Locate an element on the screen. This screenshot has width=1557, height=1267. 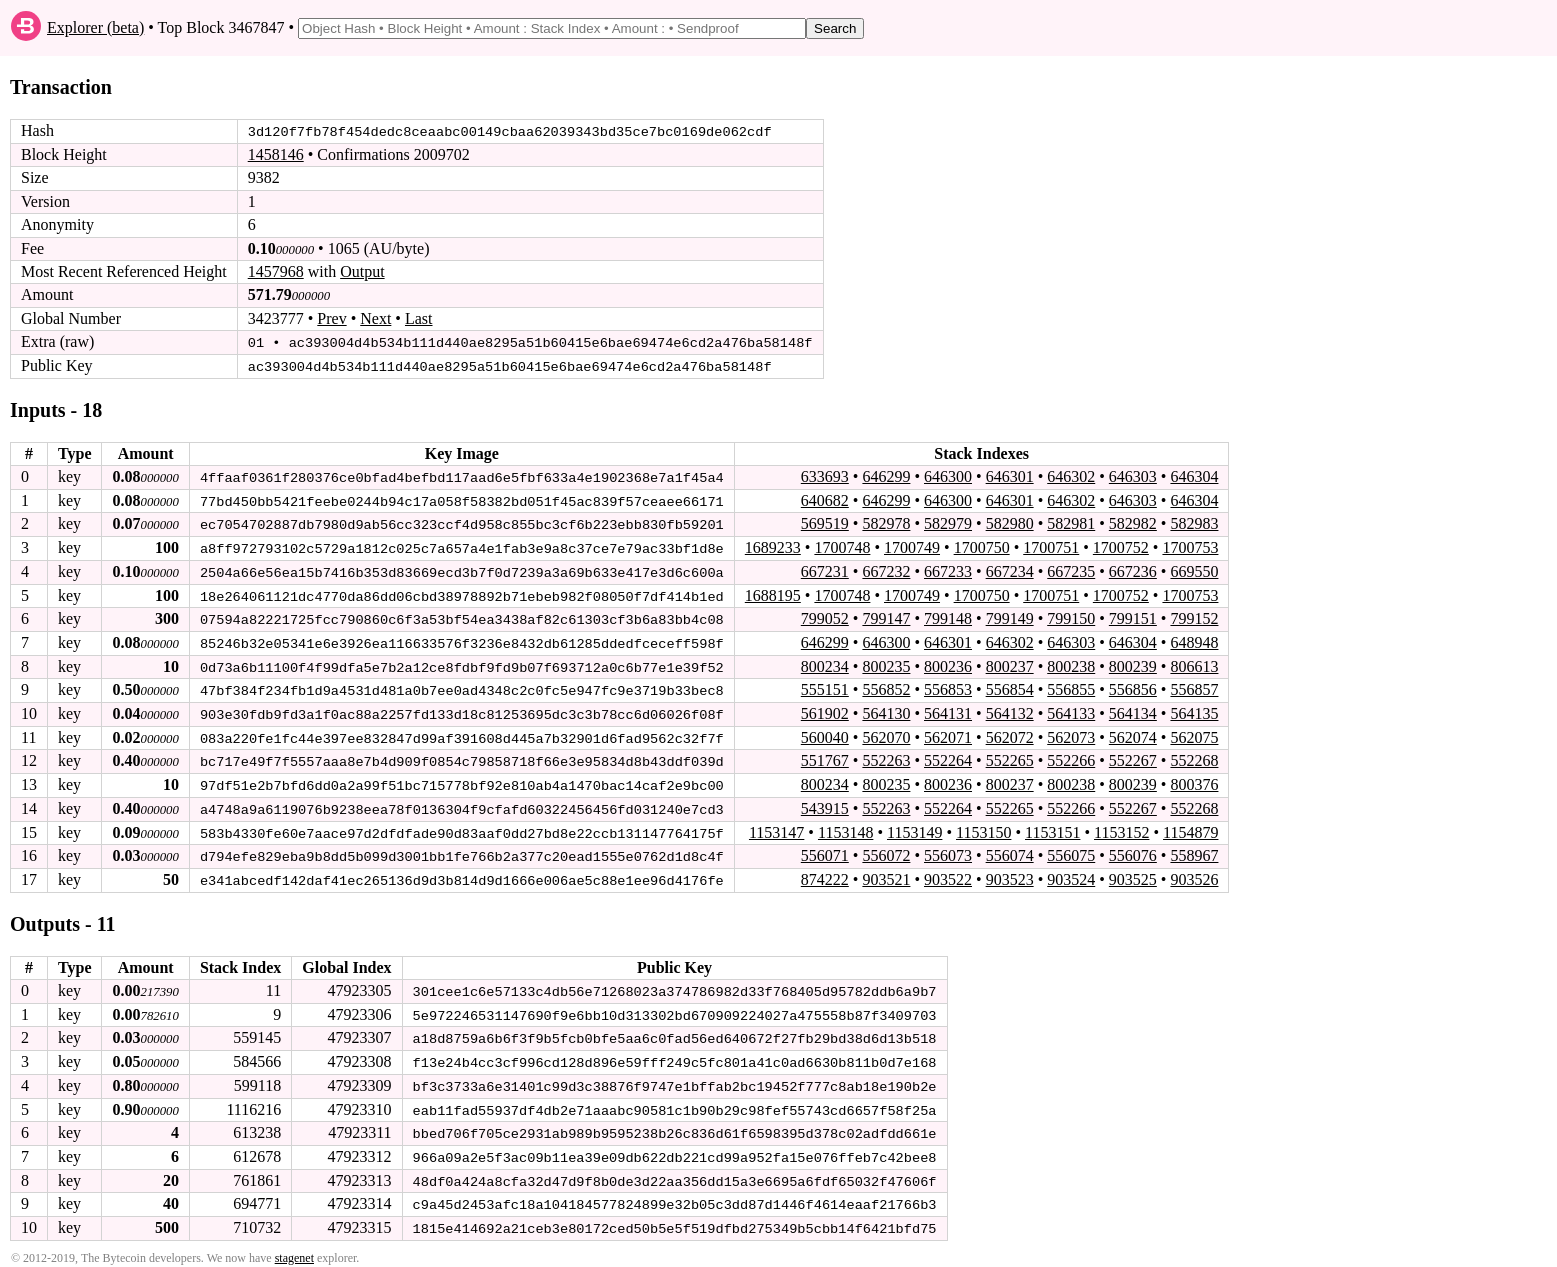
569519 is located at coordinates (825, 522).